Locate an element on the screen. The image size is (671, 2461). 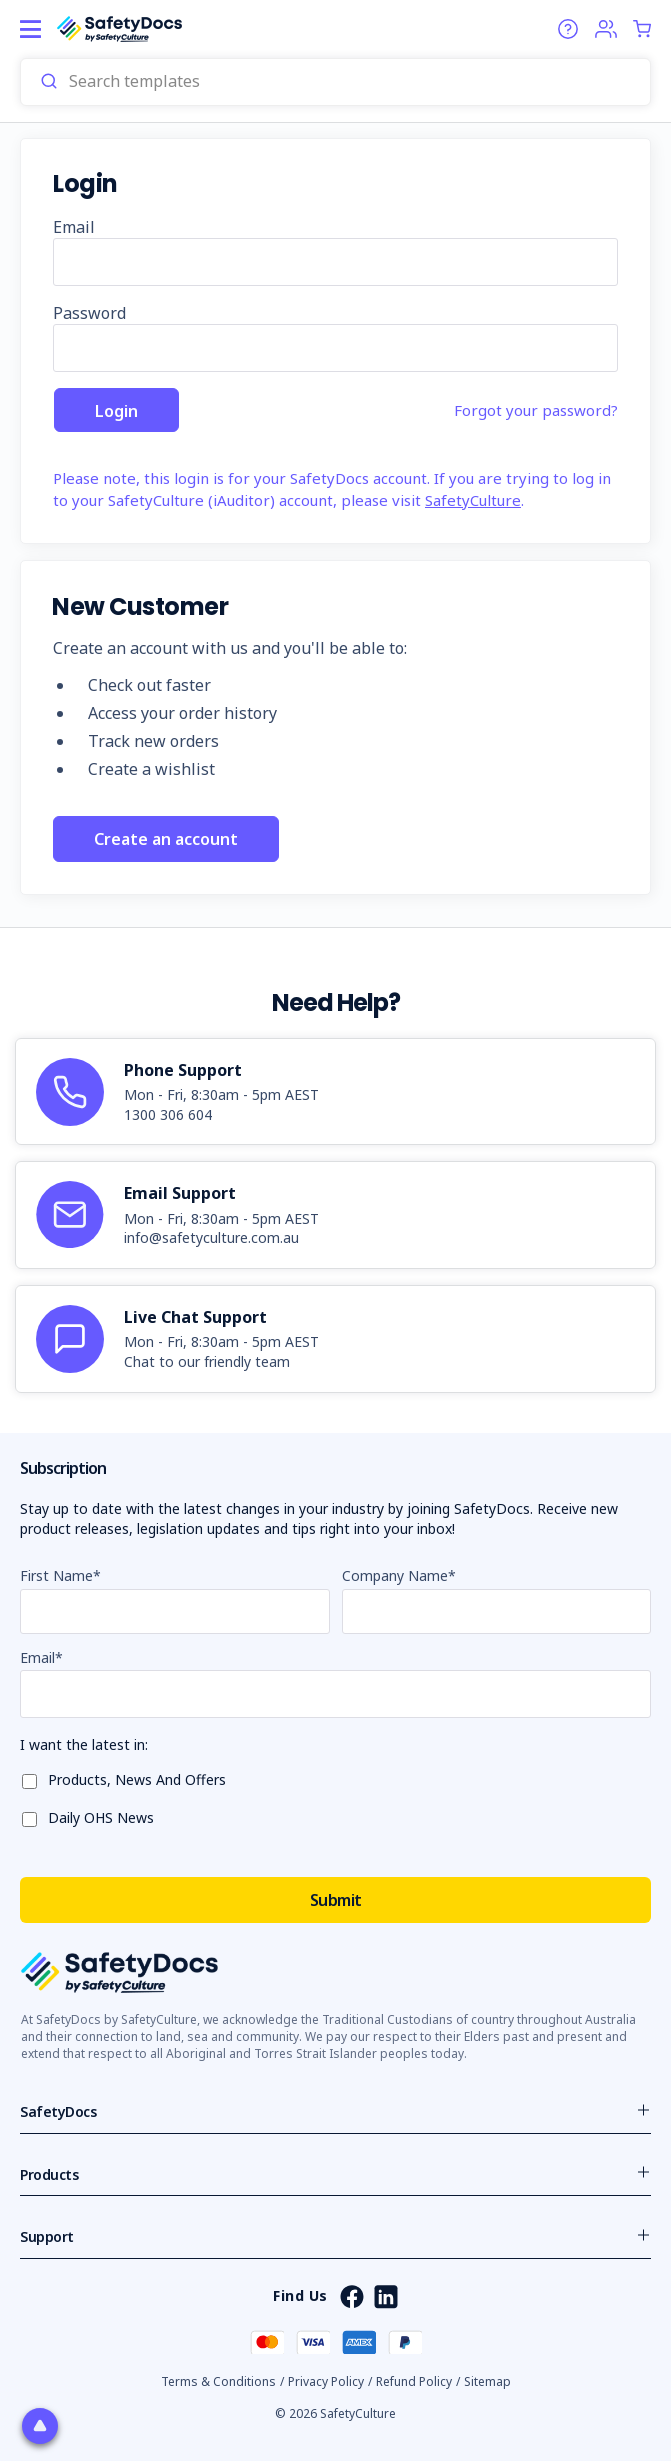
Email is located at coordinates (74, 227).